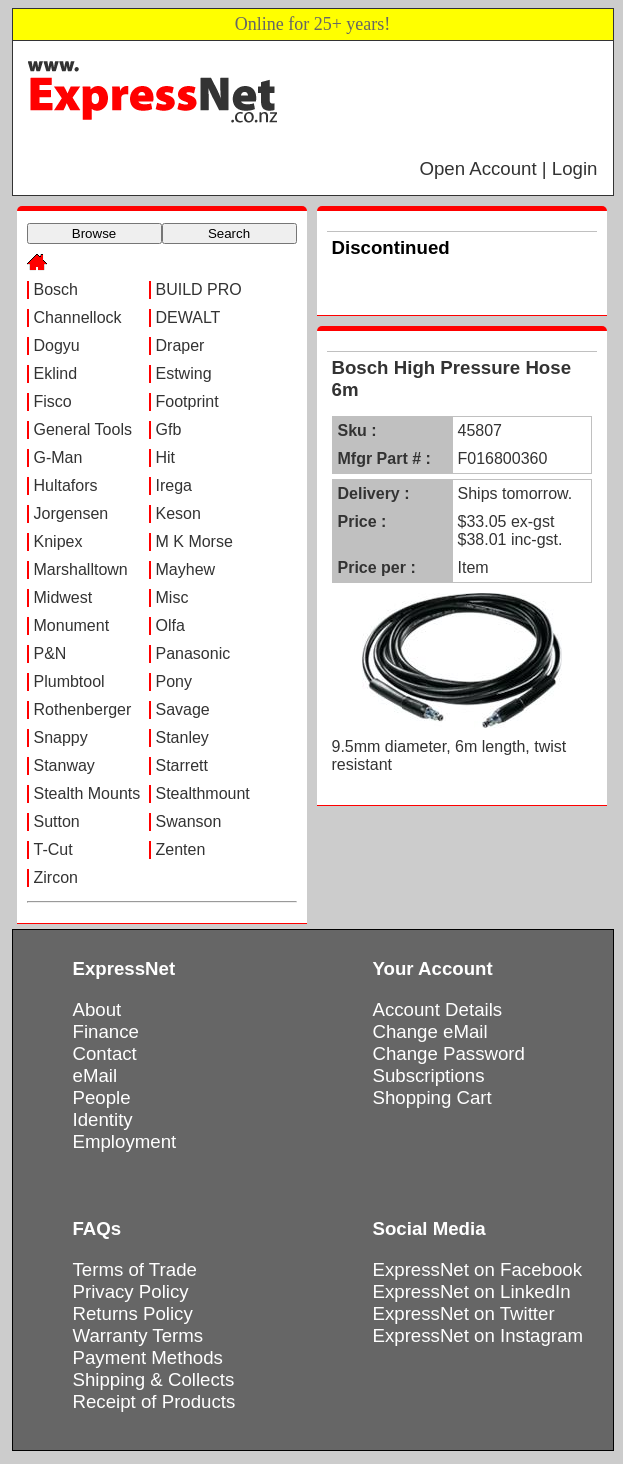 This screenshot has height=1464, width=623. What do you see at coordinates (154, 1379) in the screenshot?
I see `Shipping & Collects` at bounding box center [154, 1379].